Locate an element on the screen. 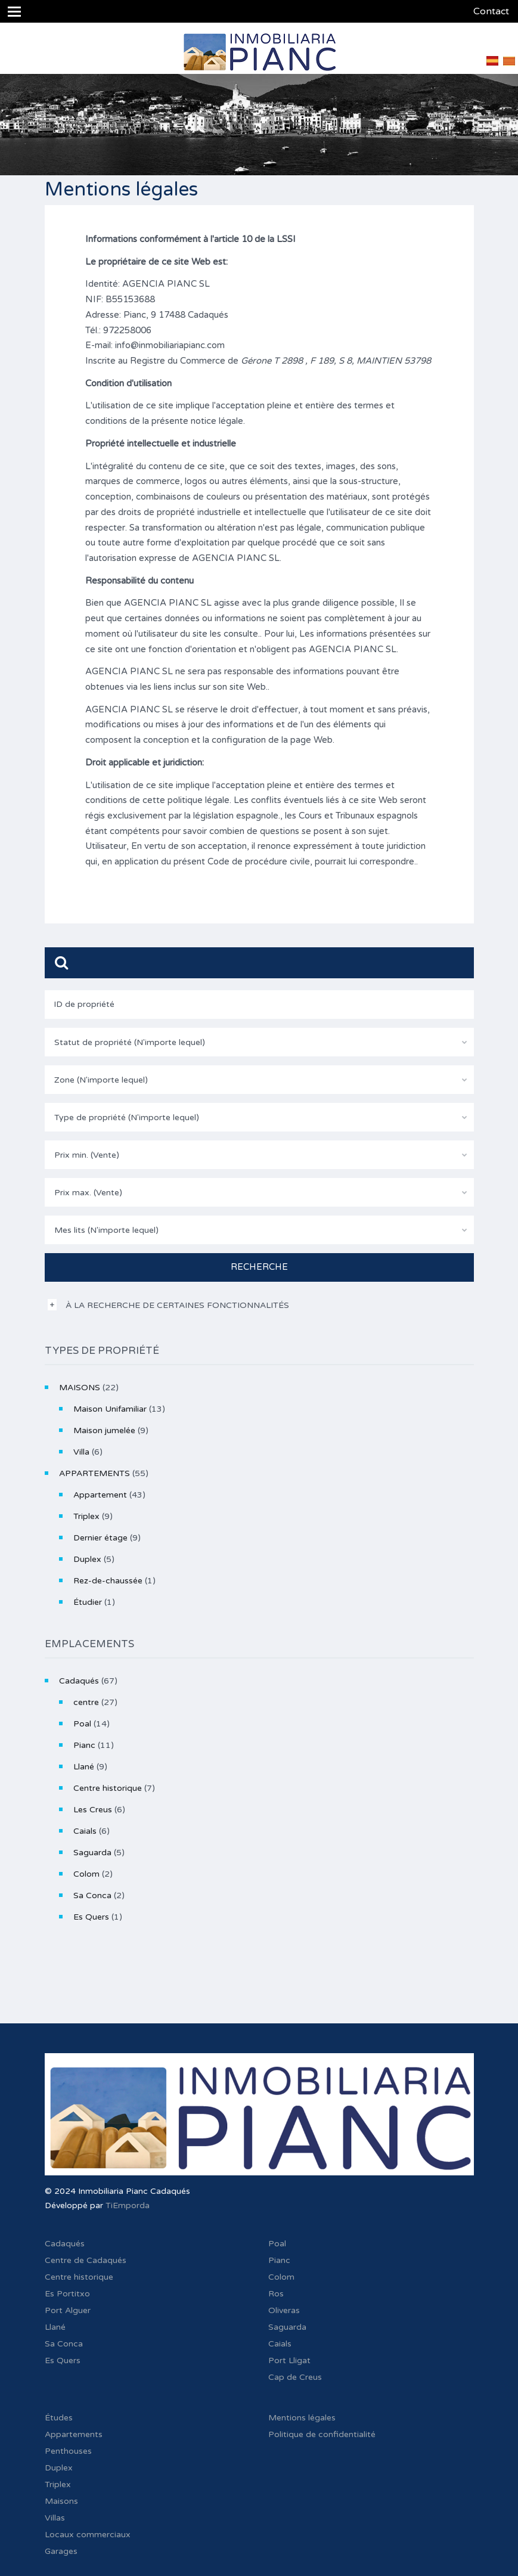 The width and height of the screenshot is (518, 2576). Locaux commerciaux is located at coordinates (88, 2534).